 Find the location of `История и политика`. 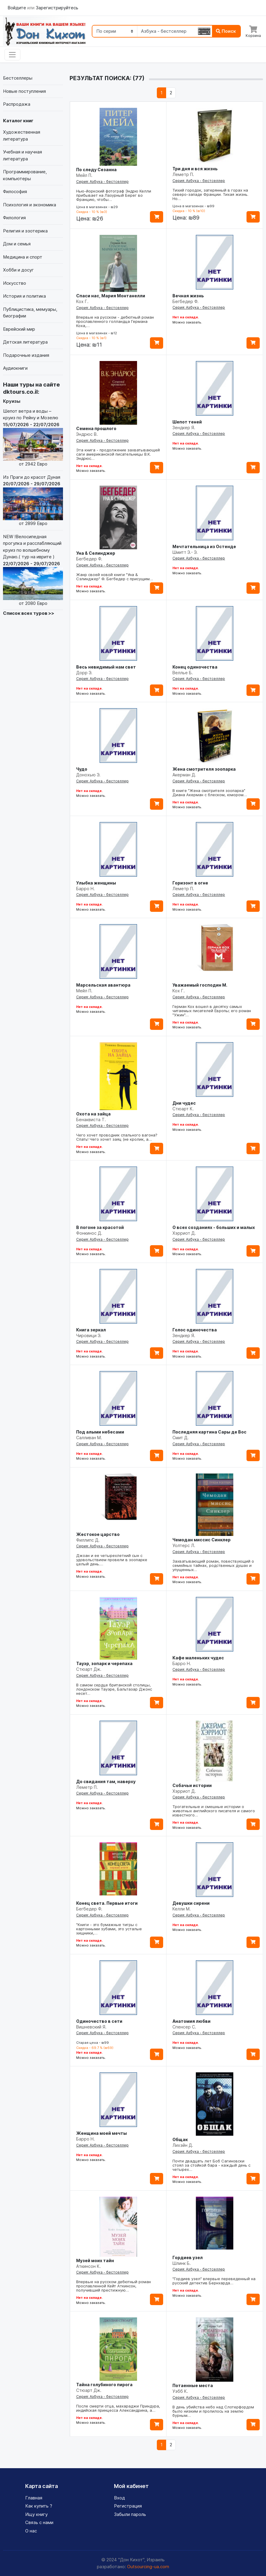

История и политика is located at coordinates (24, 296).